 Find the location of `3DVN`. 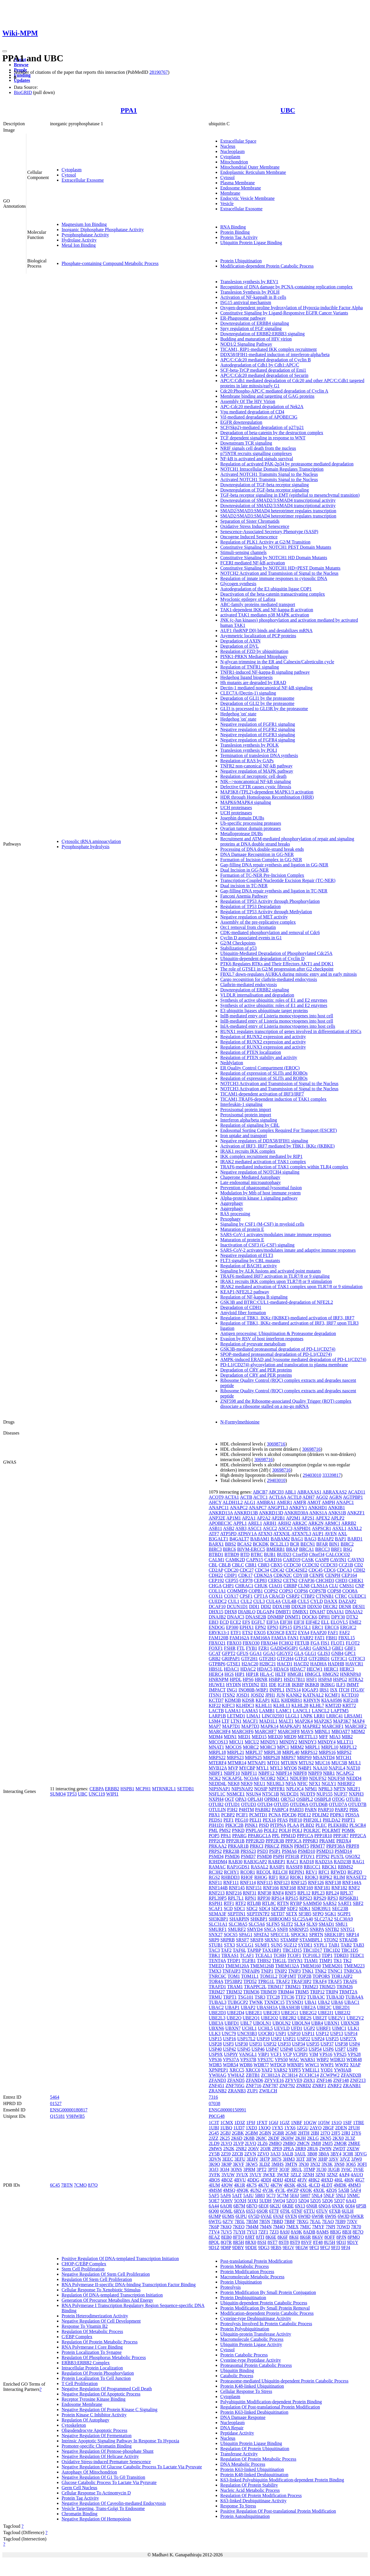

3DVN is located at coordinates (215, 2159).